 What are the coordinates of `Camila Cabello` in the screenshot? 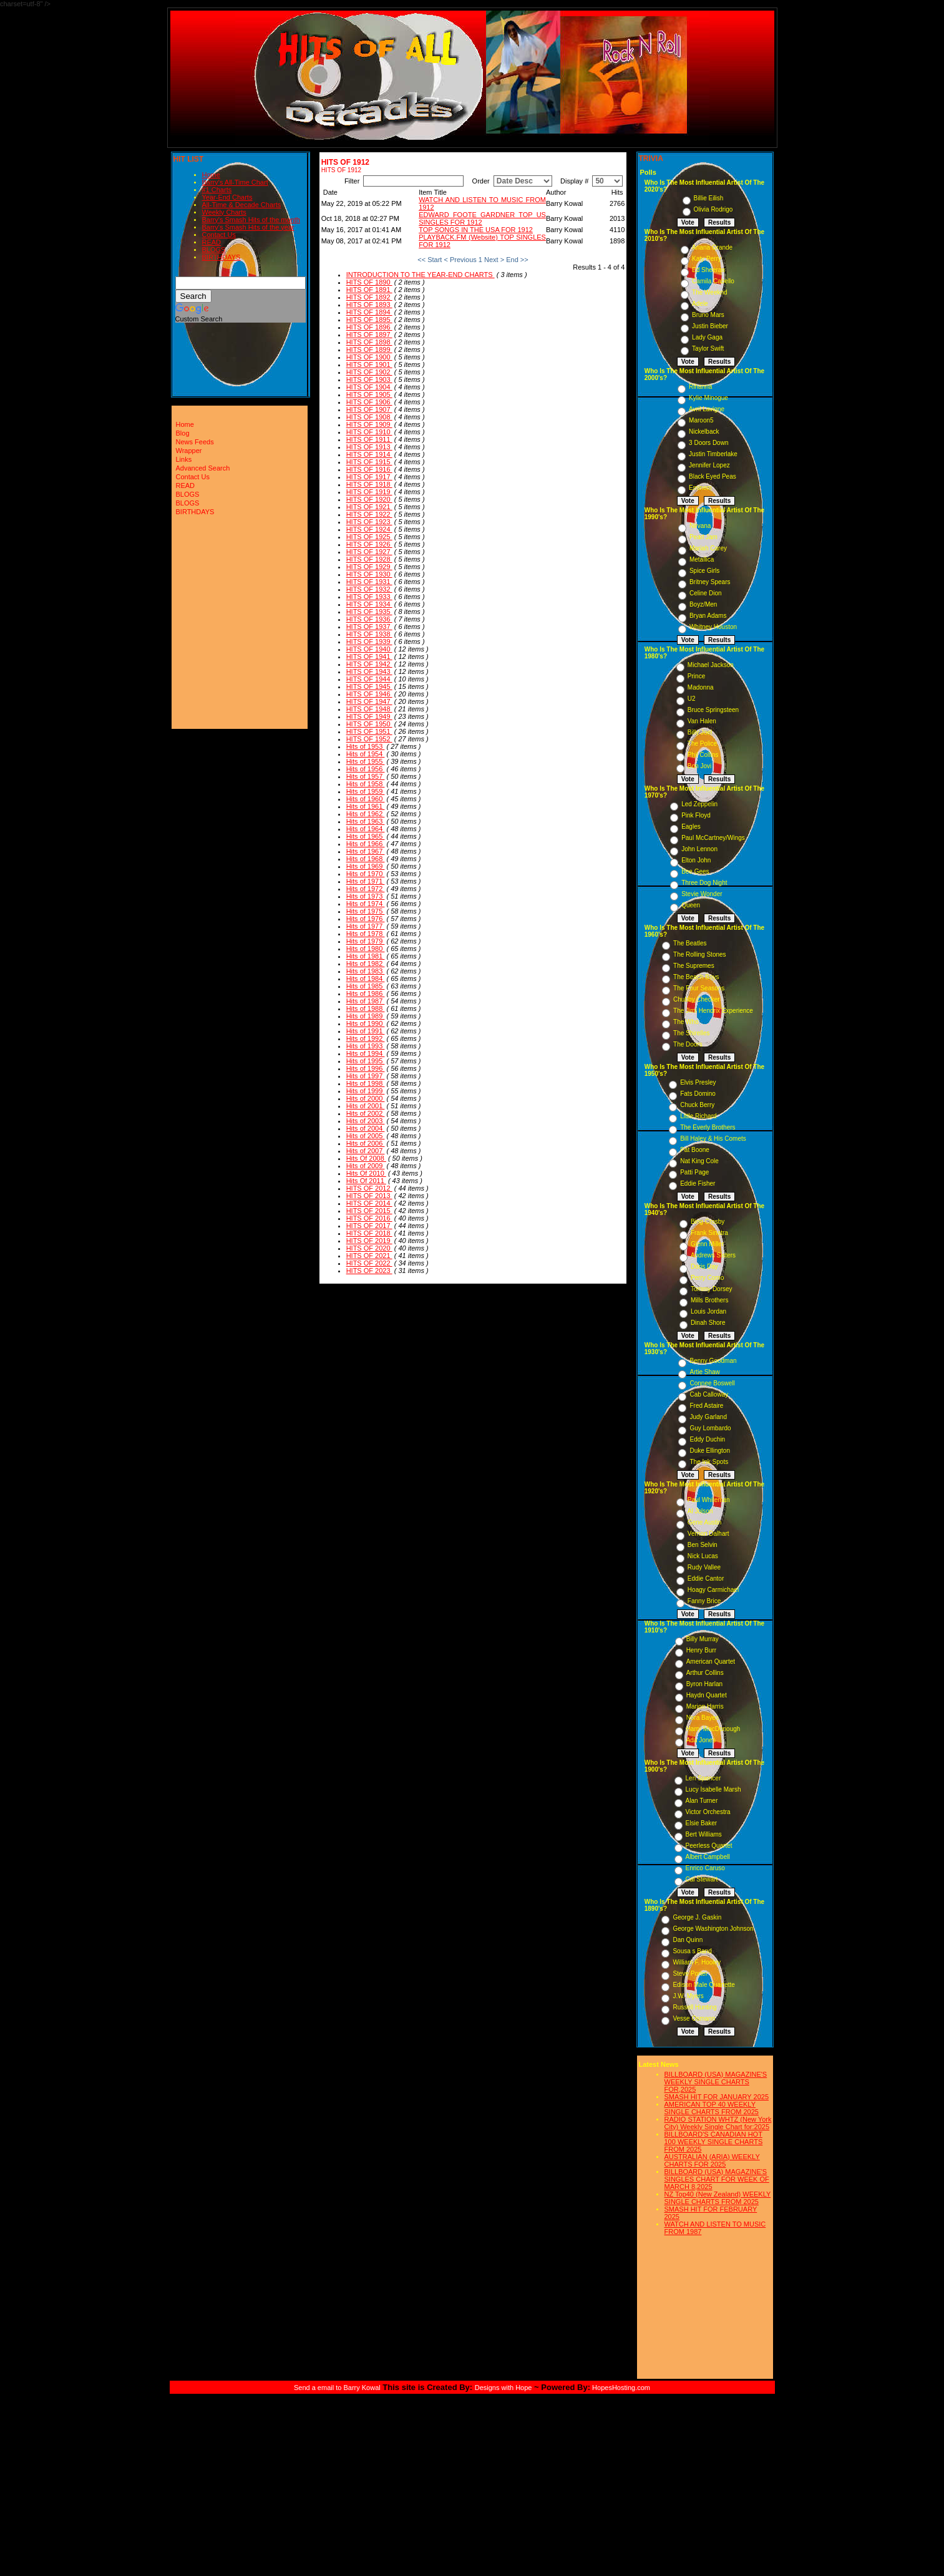 It's located at (713, 281).